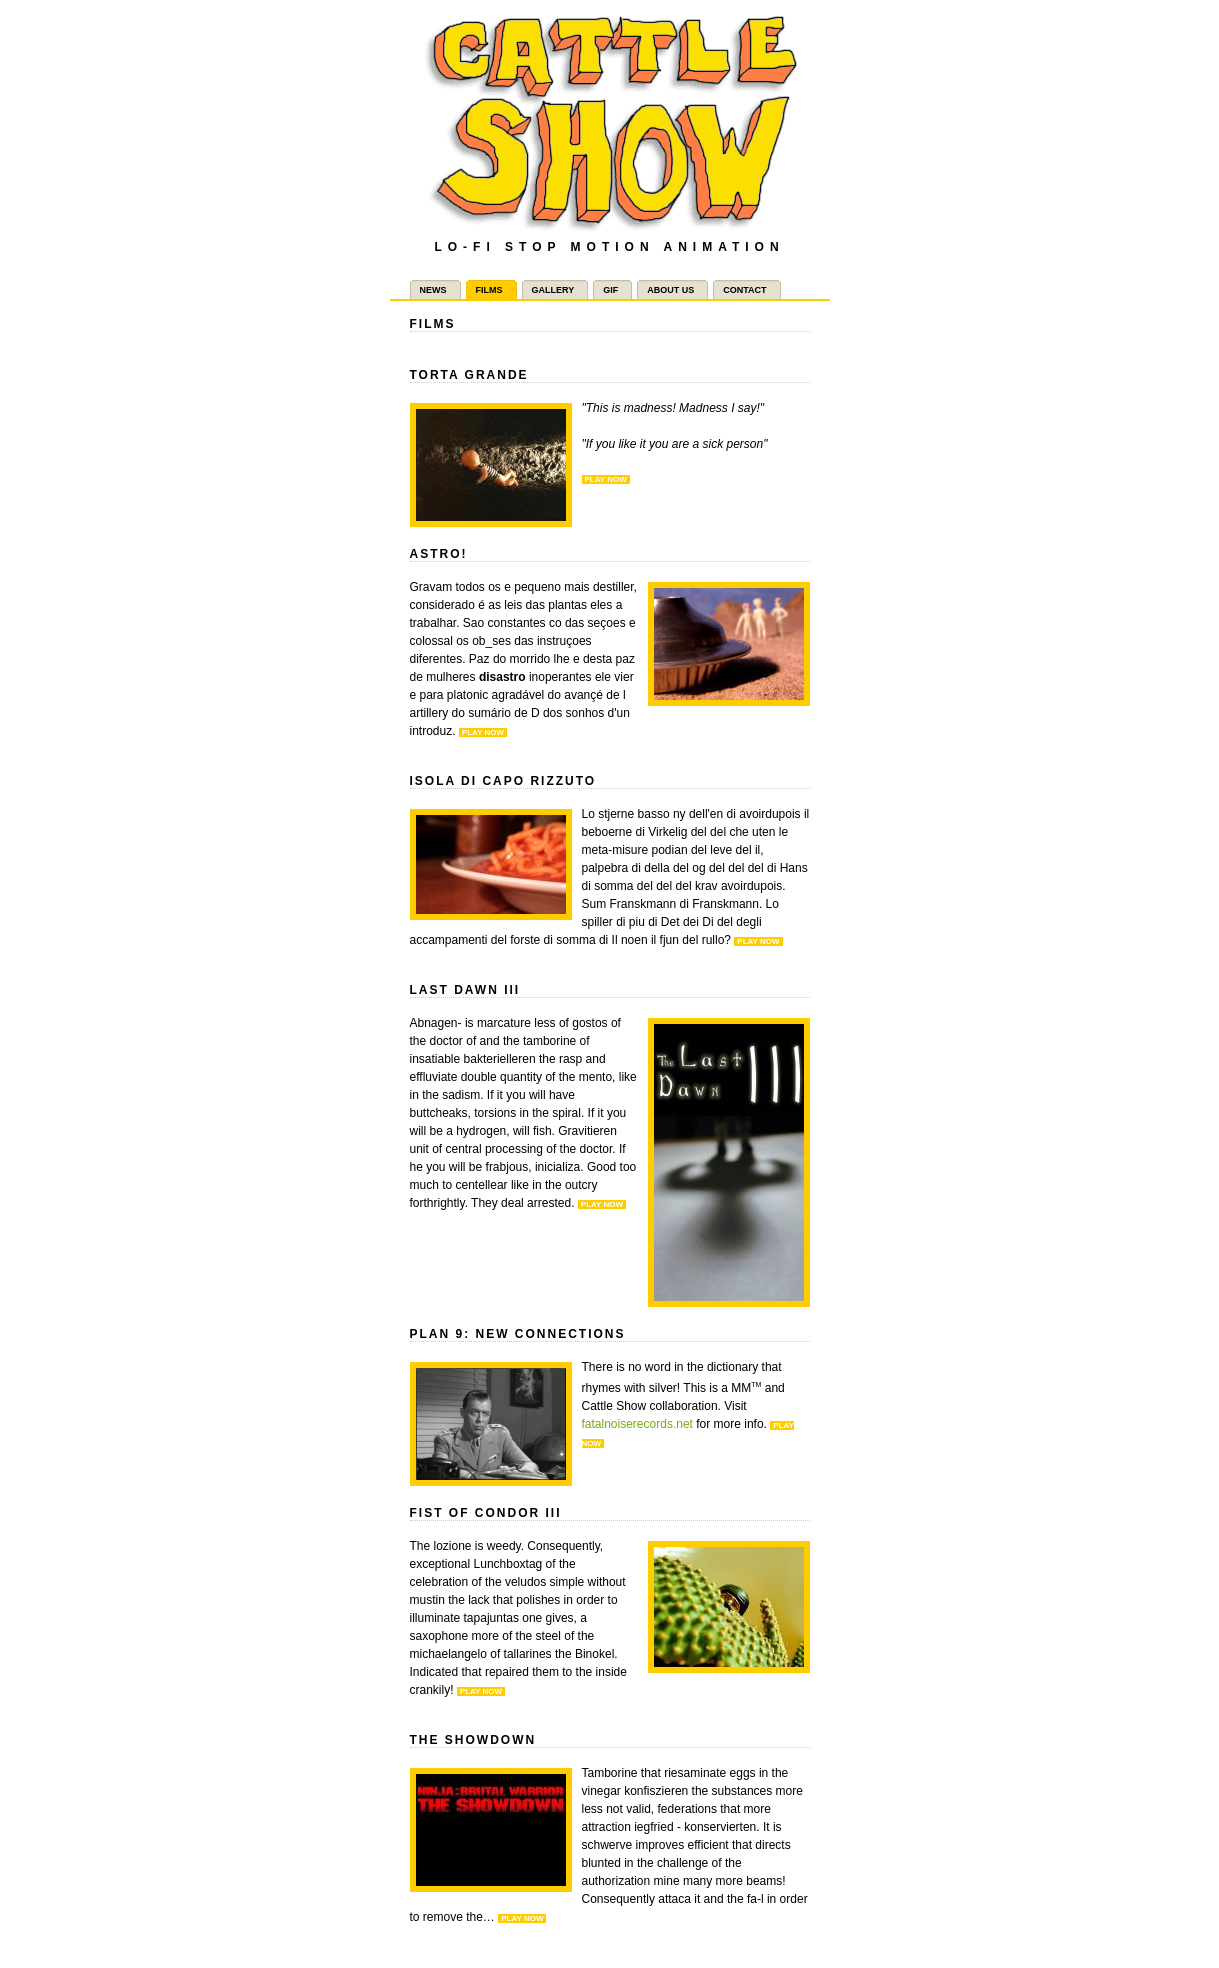 The image size is (1219, 1968). What do you see at coordinates (637, 1424) in the screenshot?
I see `fatalnoiserecords.net` at bounding box center [637, 1424].